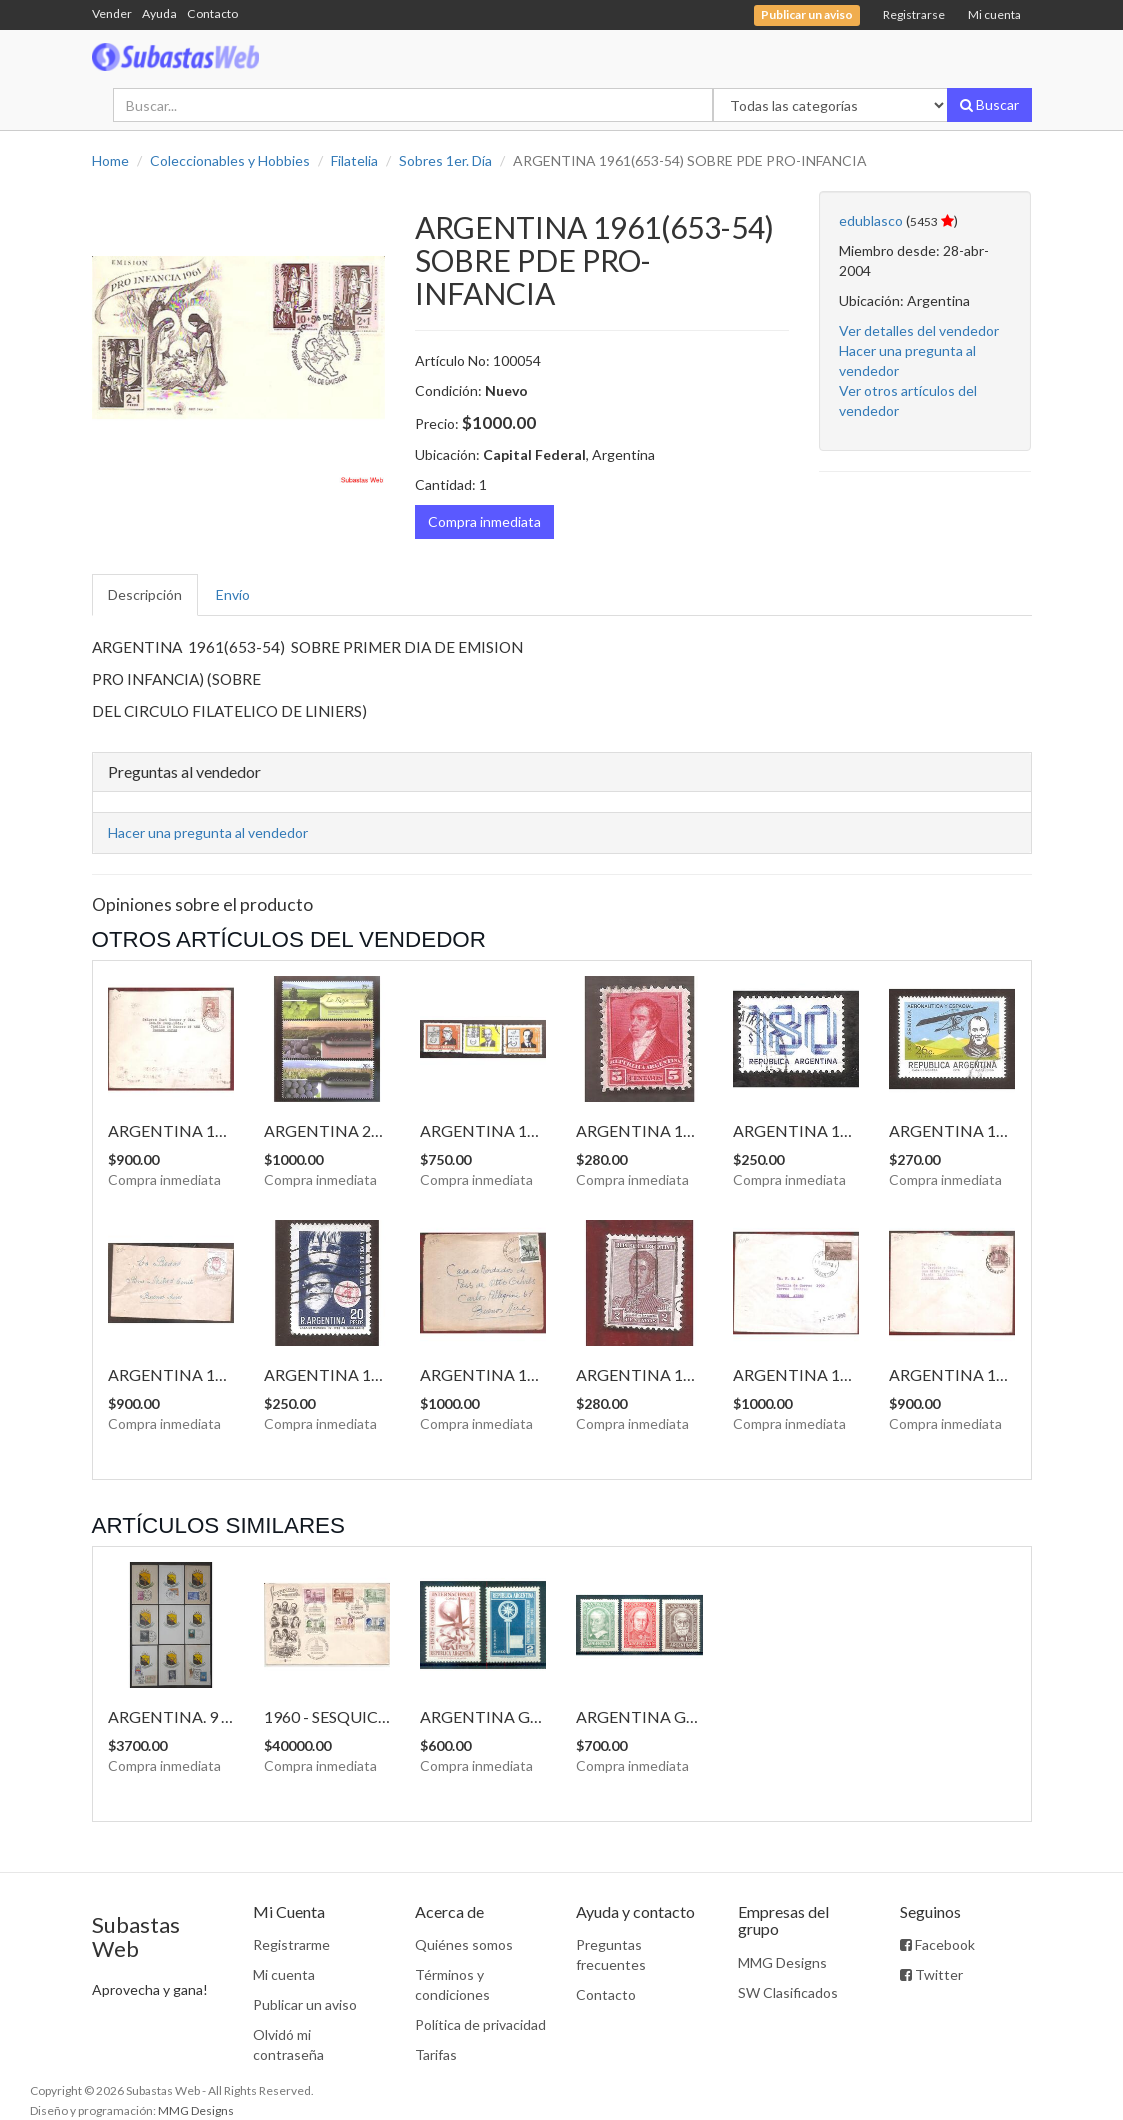 The image size is (1123, 2120). I want to click on Contacto, so click(212, 13).